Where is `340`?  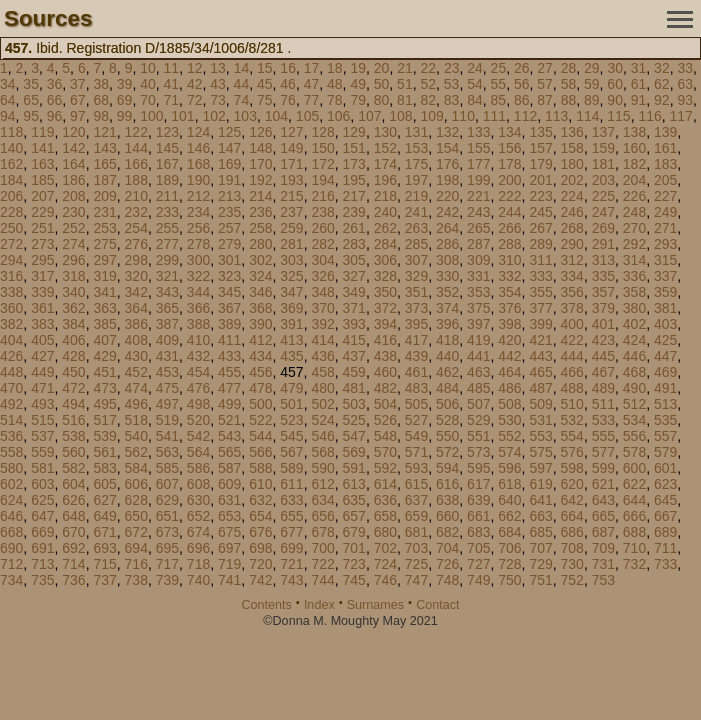
340 is located at coordinates (73, 292).